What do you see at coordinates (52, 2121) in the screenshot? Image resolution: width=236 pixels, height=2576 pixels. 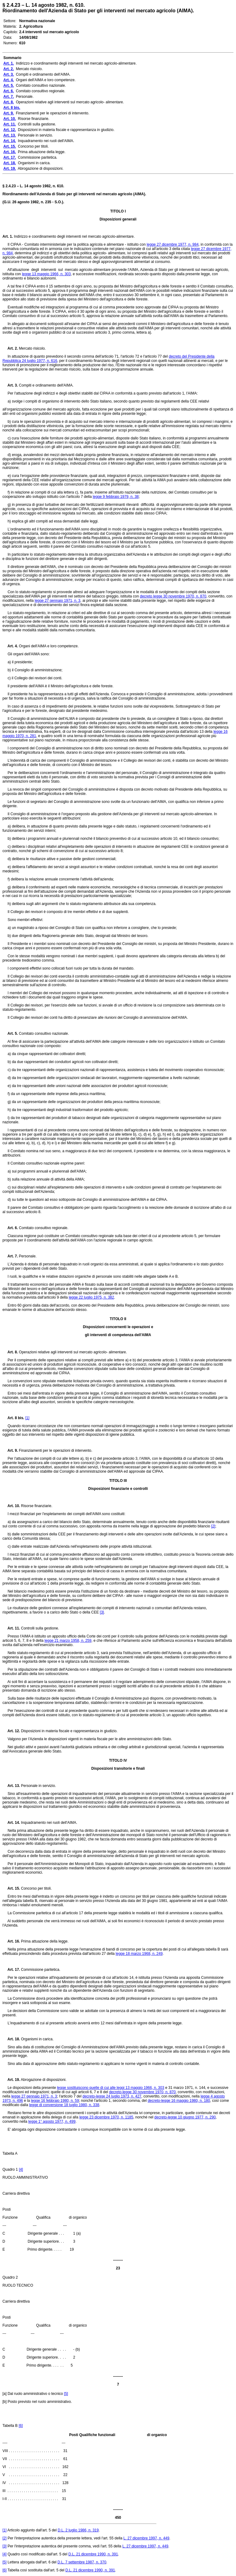 I see `legge 1° agosto 1977, n. 499` at bounding box center [52, 2121].